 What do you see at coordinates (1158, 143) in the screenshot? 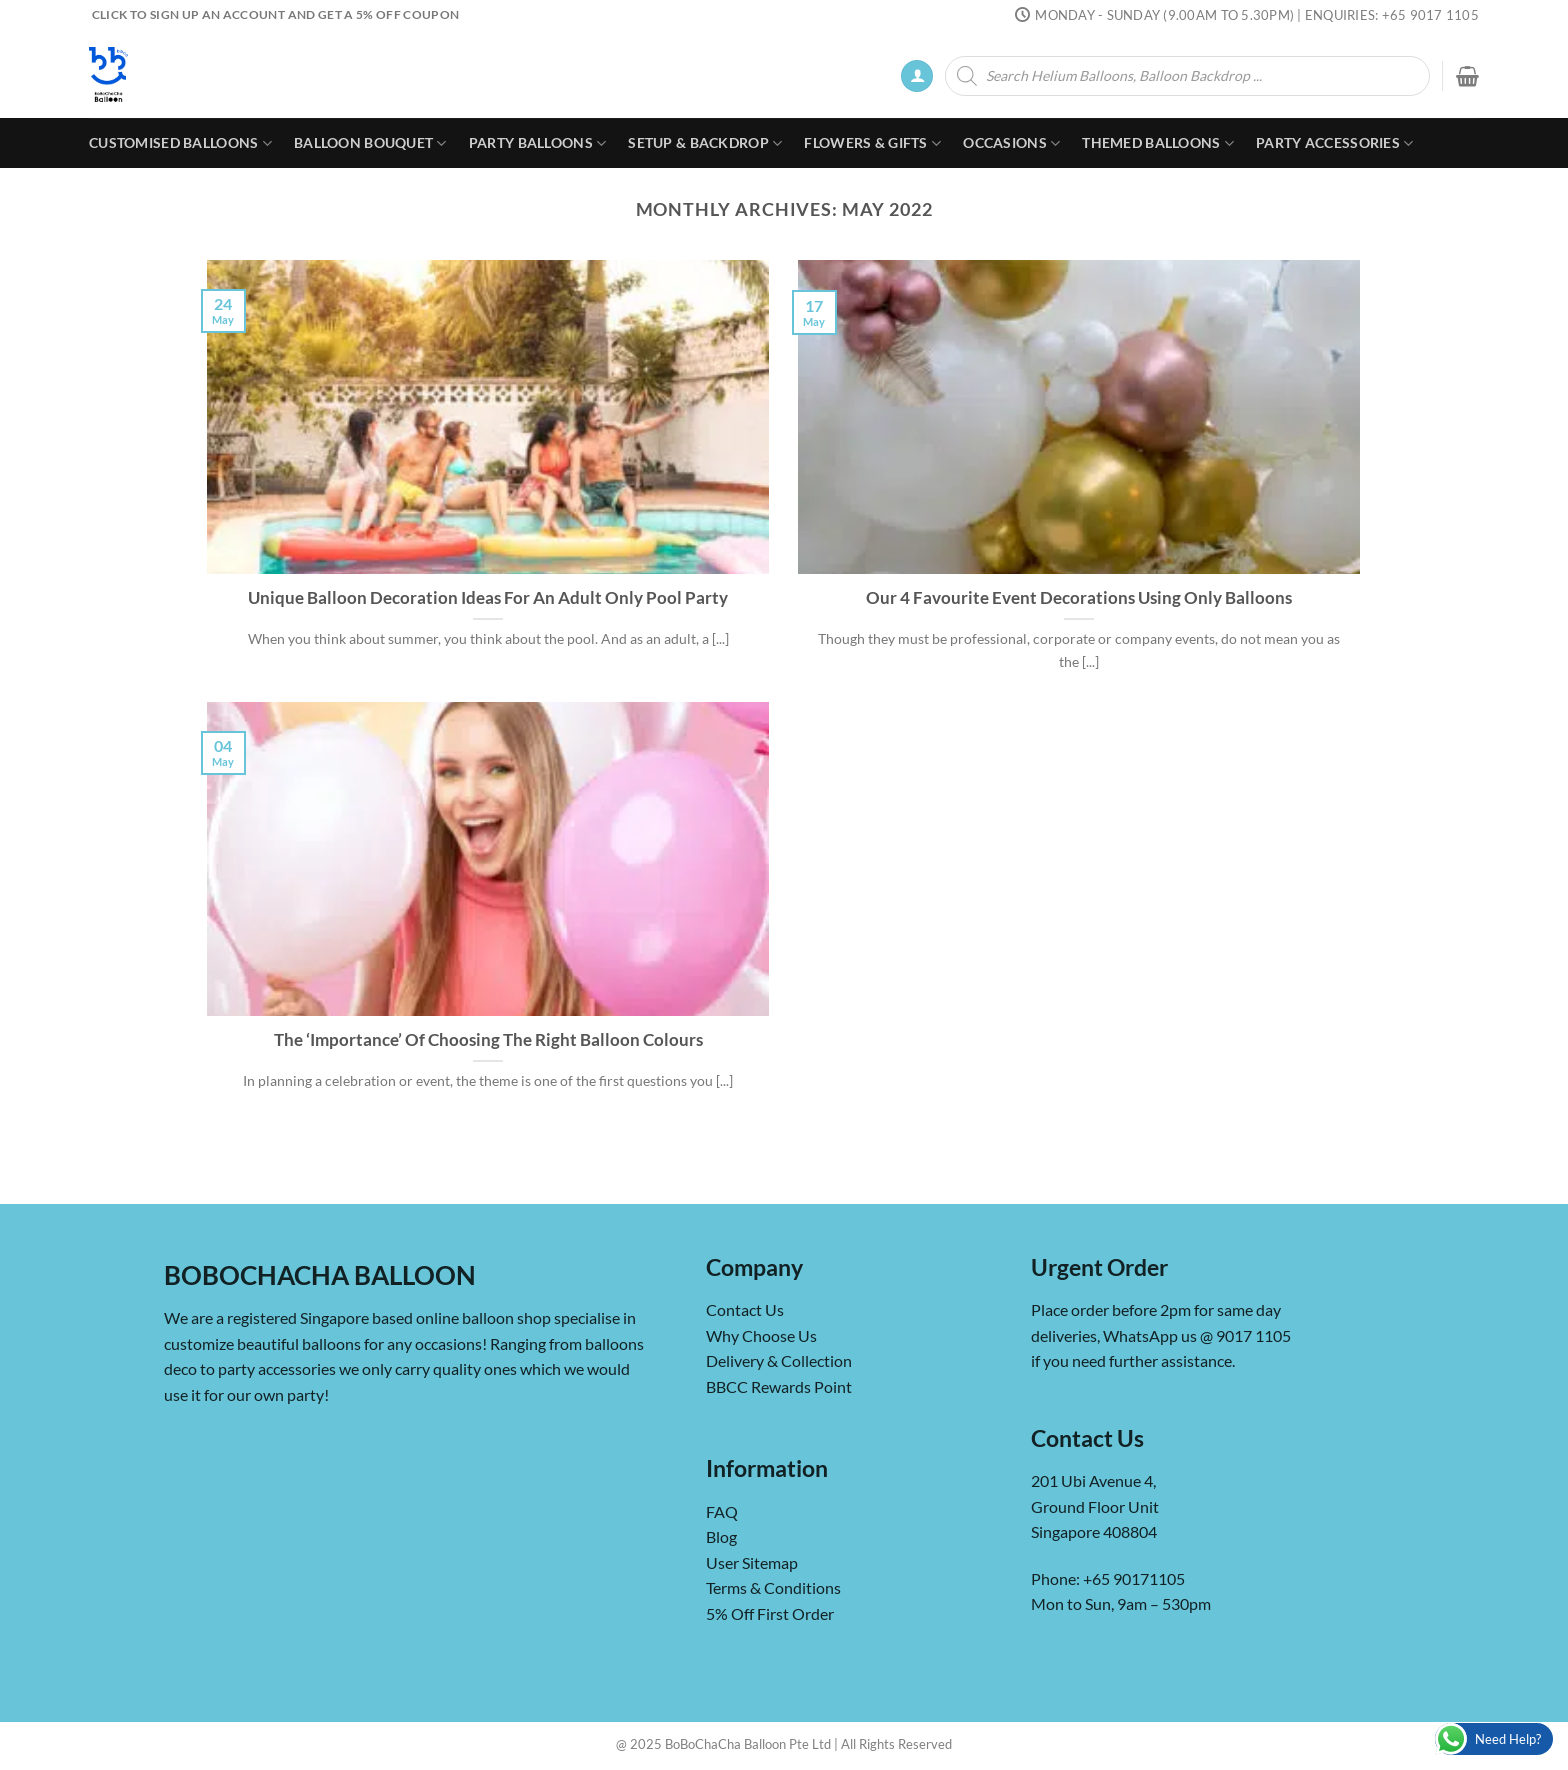
I see `Themed Balloons` at bounding box center [1158, 143].